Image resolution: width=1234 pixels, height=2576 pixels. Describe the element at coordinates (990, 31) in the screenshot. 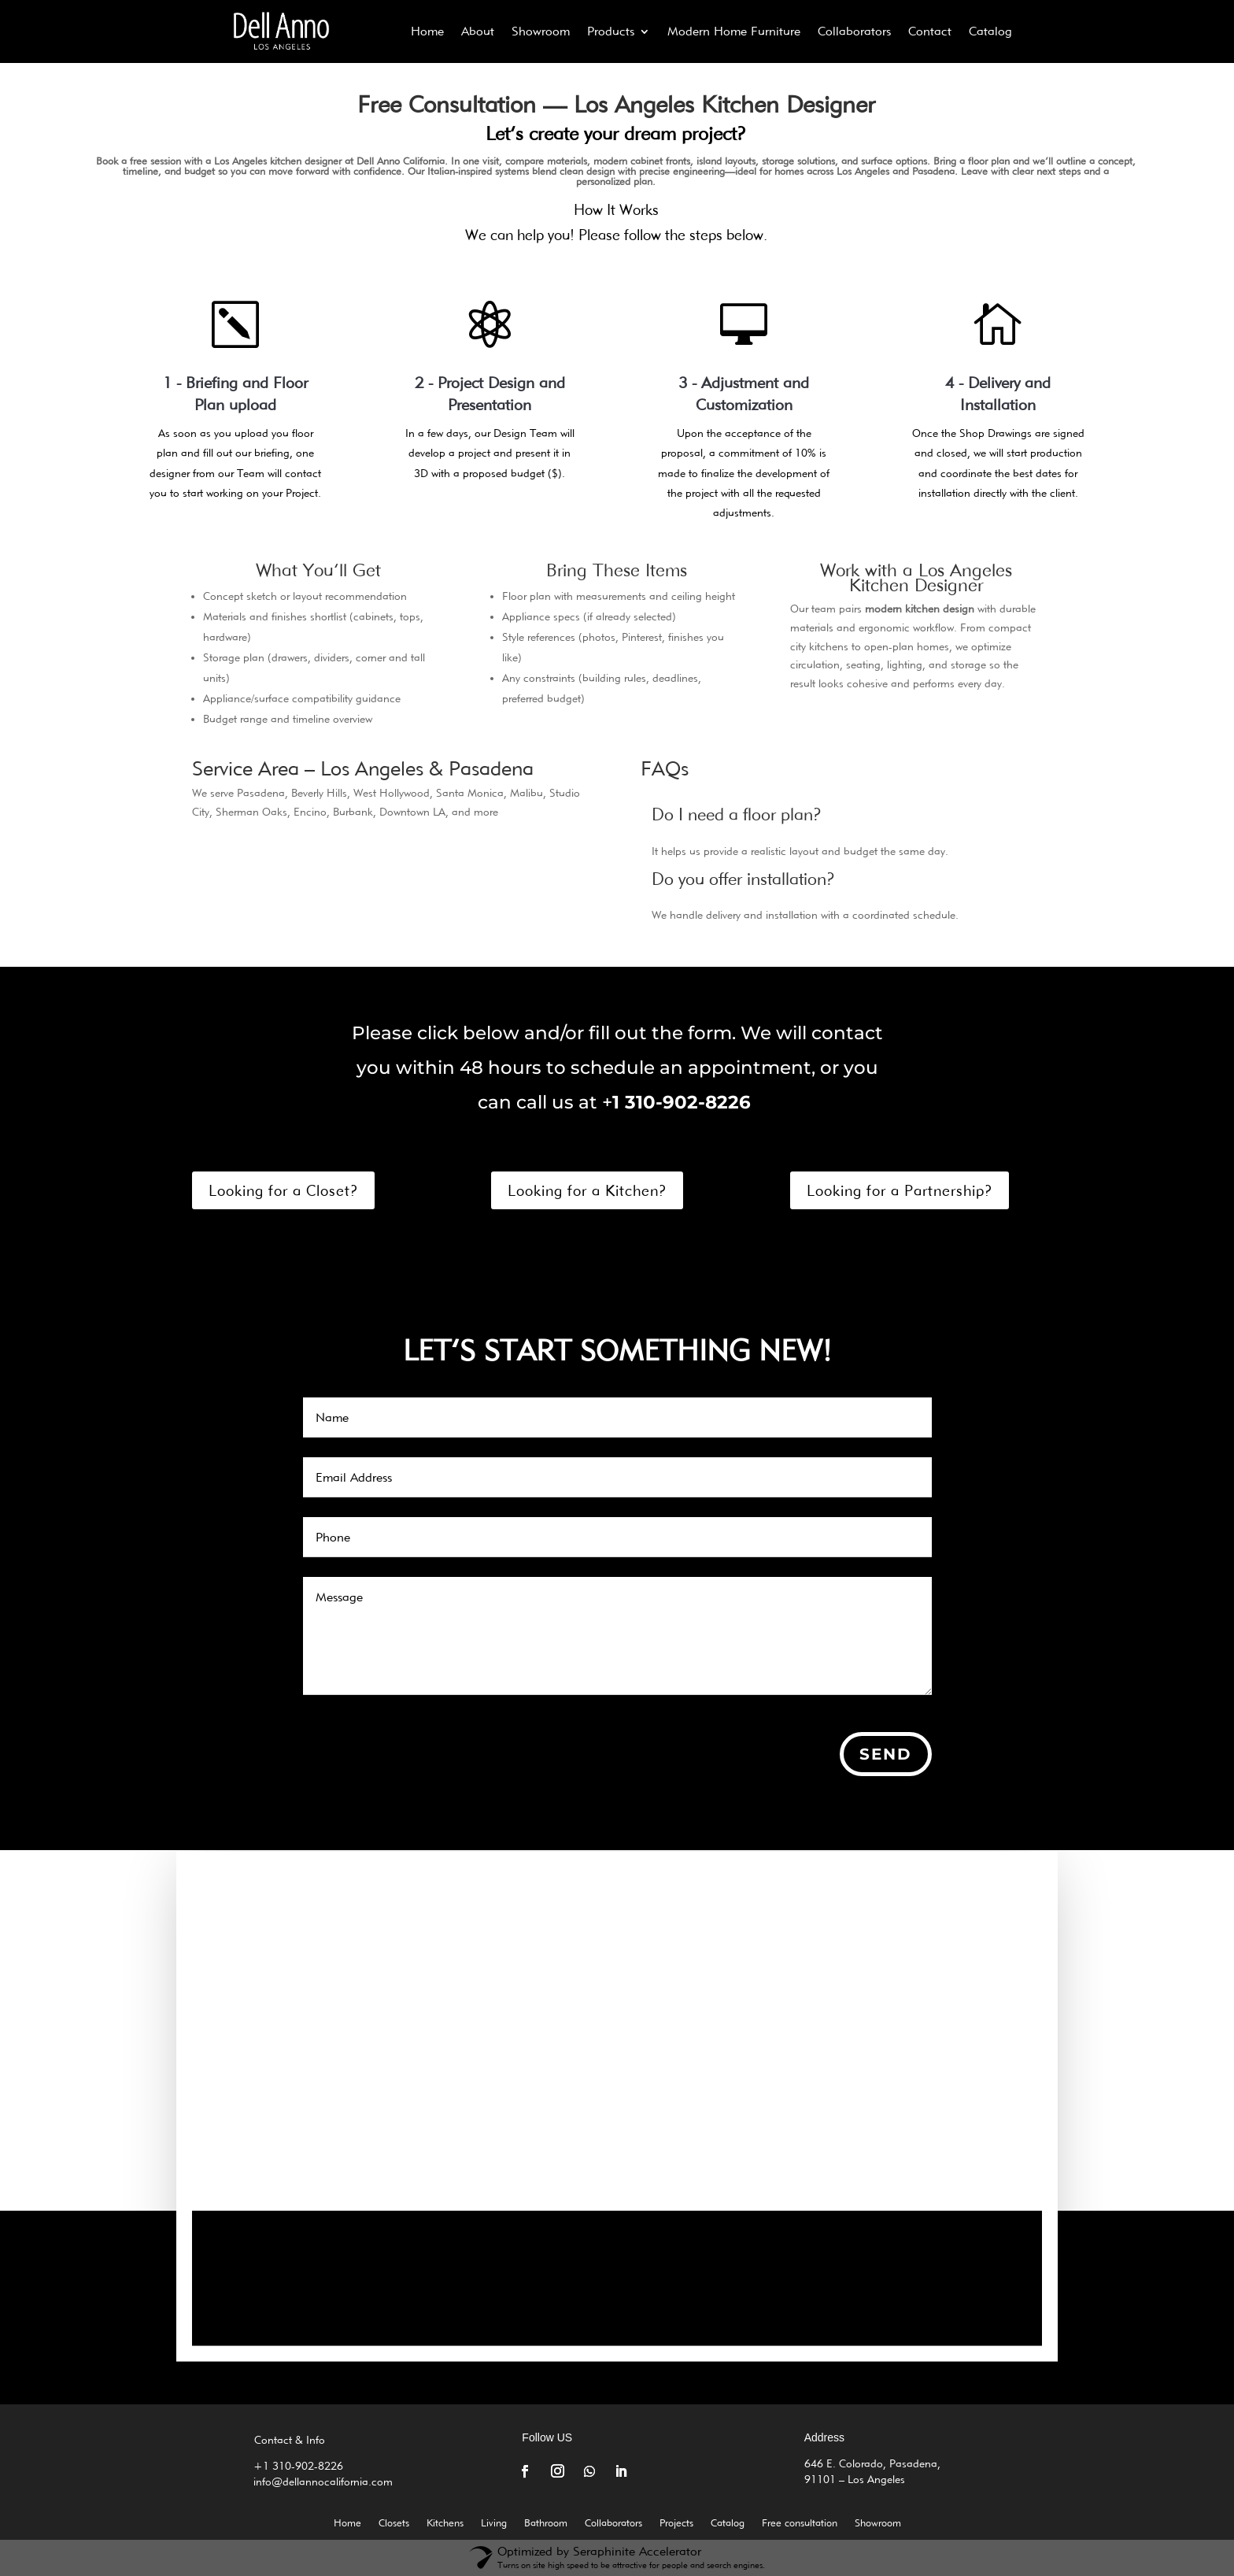

I see `Catalog` at that location.